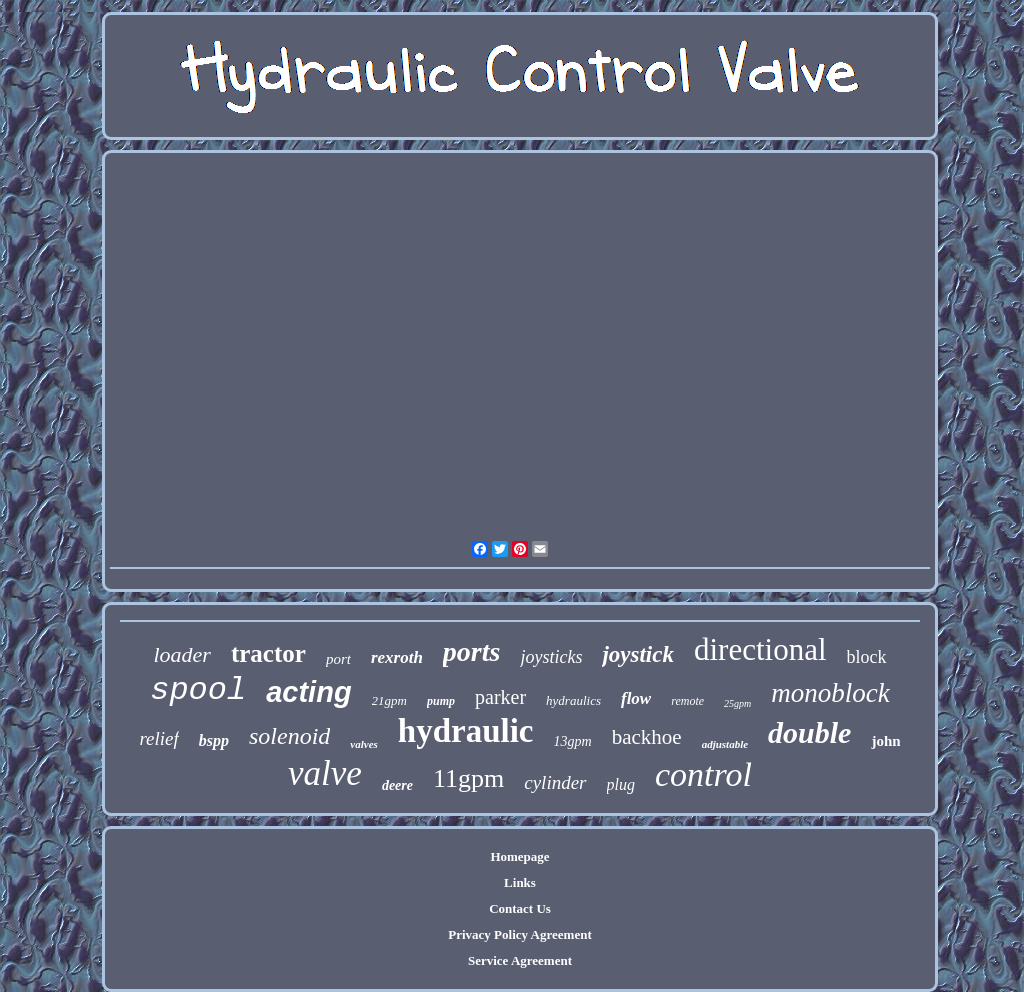 This screenshot has height=992, width=1024. What do you see at coordinates (638, 654) in the screenshot?
I see `joystick` at bounding box center [638, 654].